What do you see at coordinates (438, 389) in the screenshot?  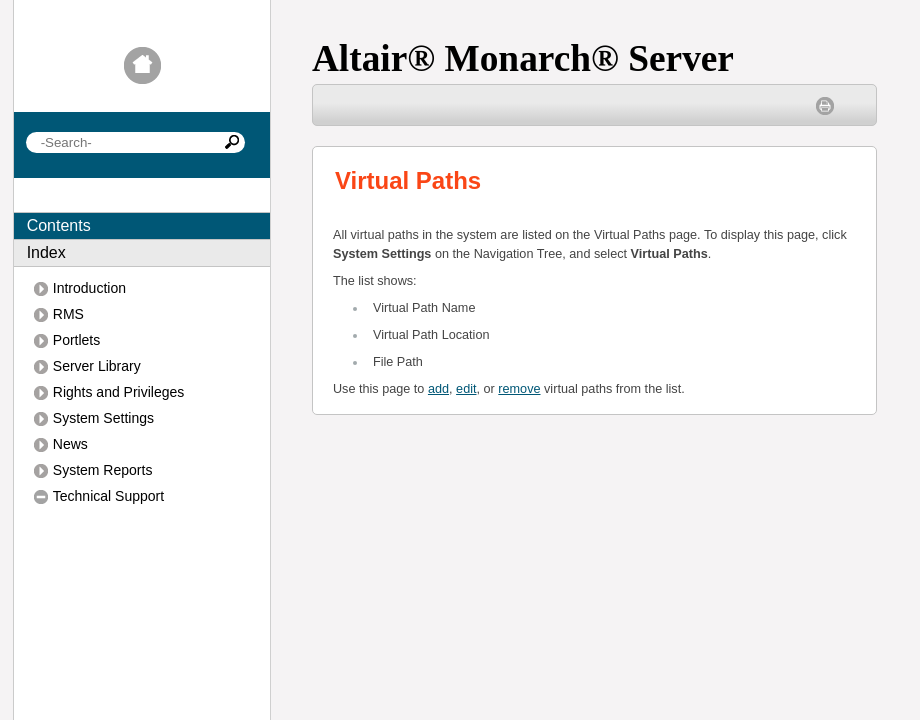 I see `add` at bounding box center [438, 389].